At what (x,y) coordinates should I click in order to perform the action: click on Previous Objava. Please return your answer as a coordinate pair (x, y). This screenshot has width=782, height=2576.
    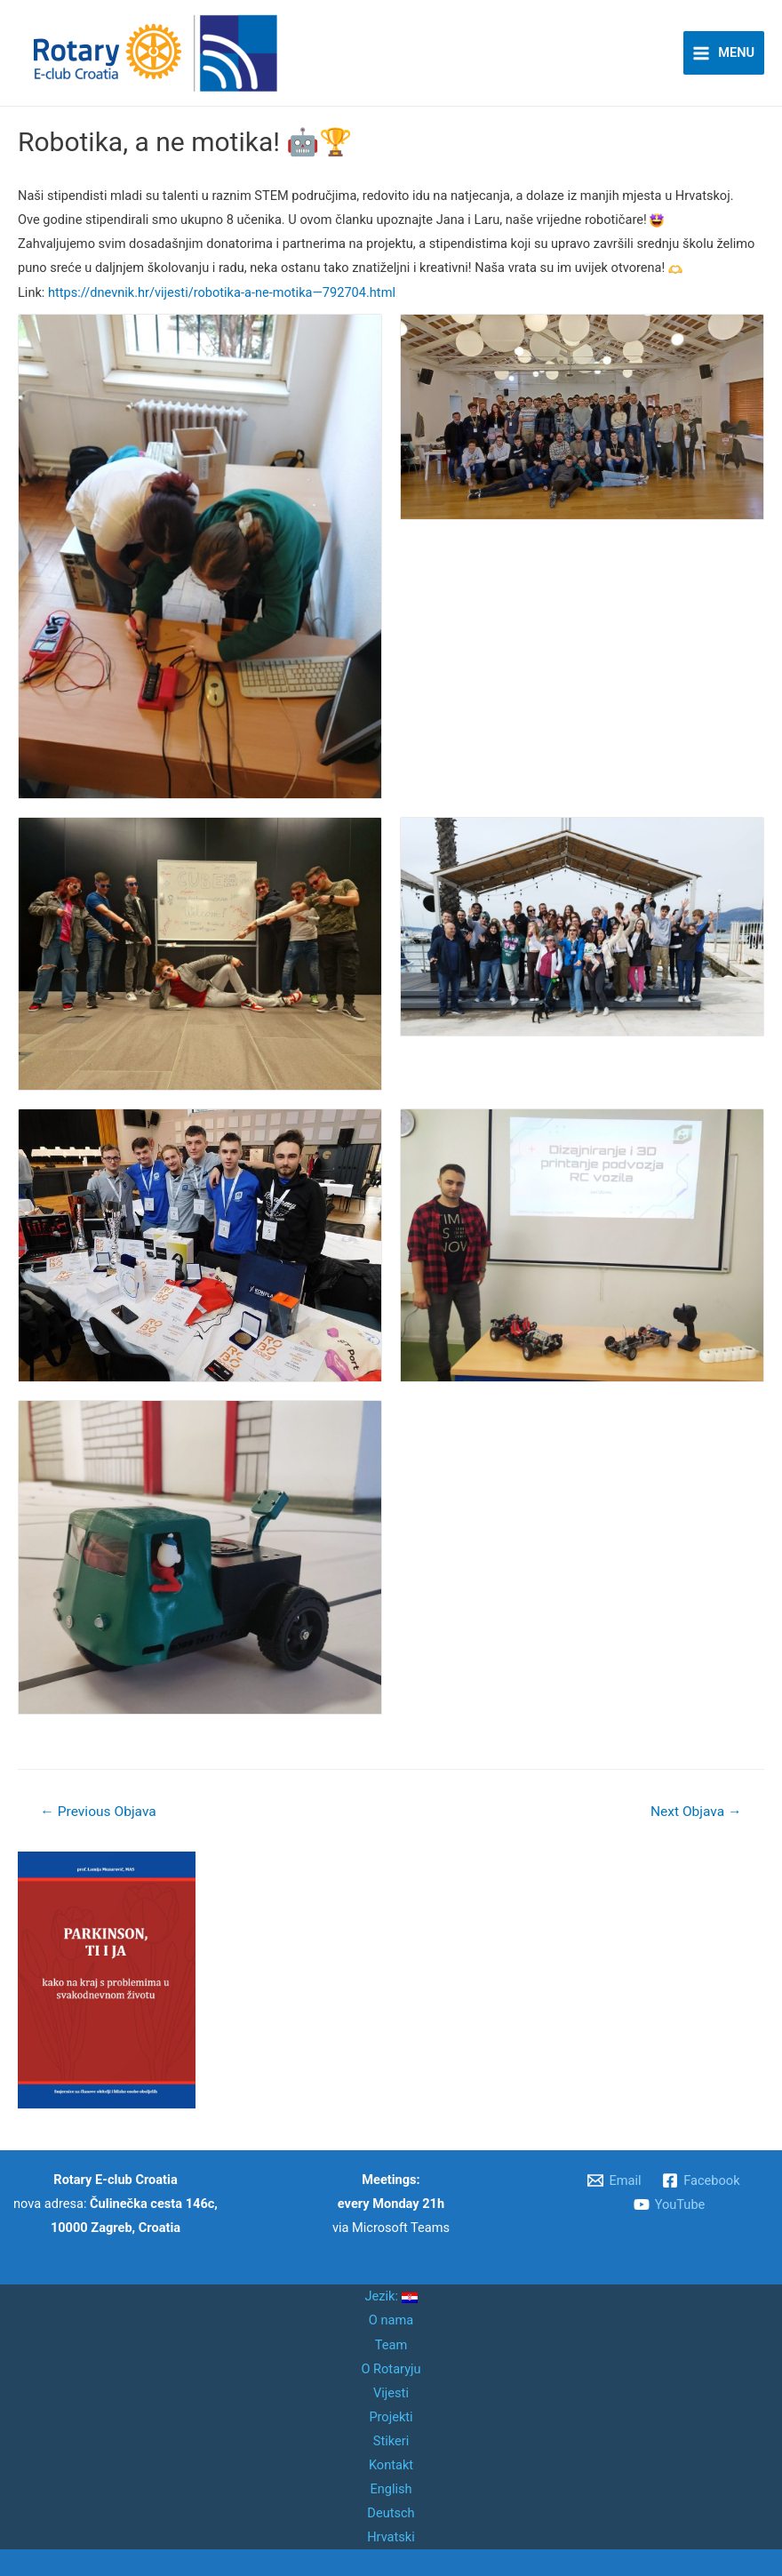
    Looking at the image, I should click on (98, 1812).